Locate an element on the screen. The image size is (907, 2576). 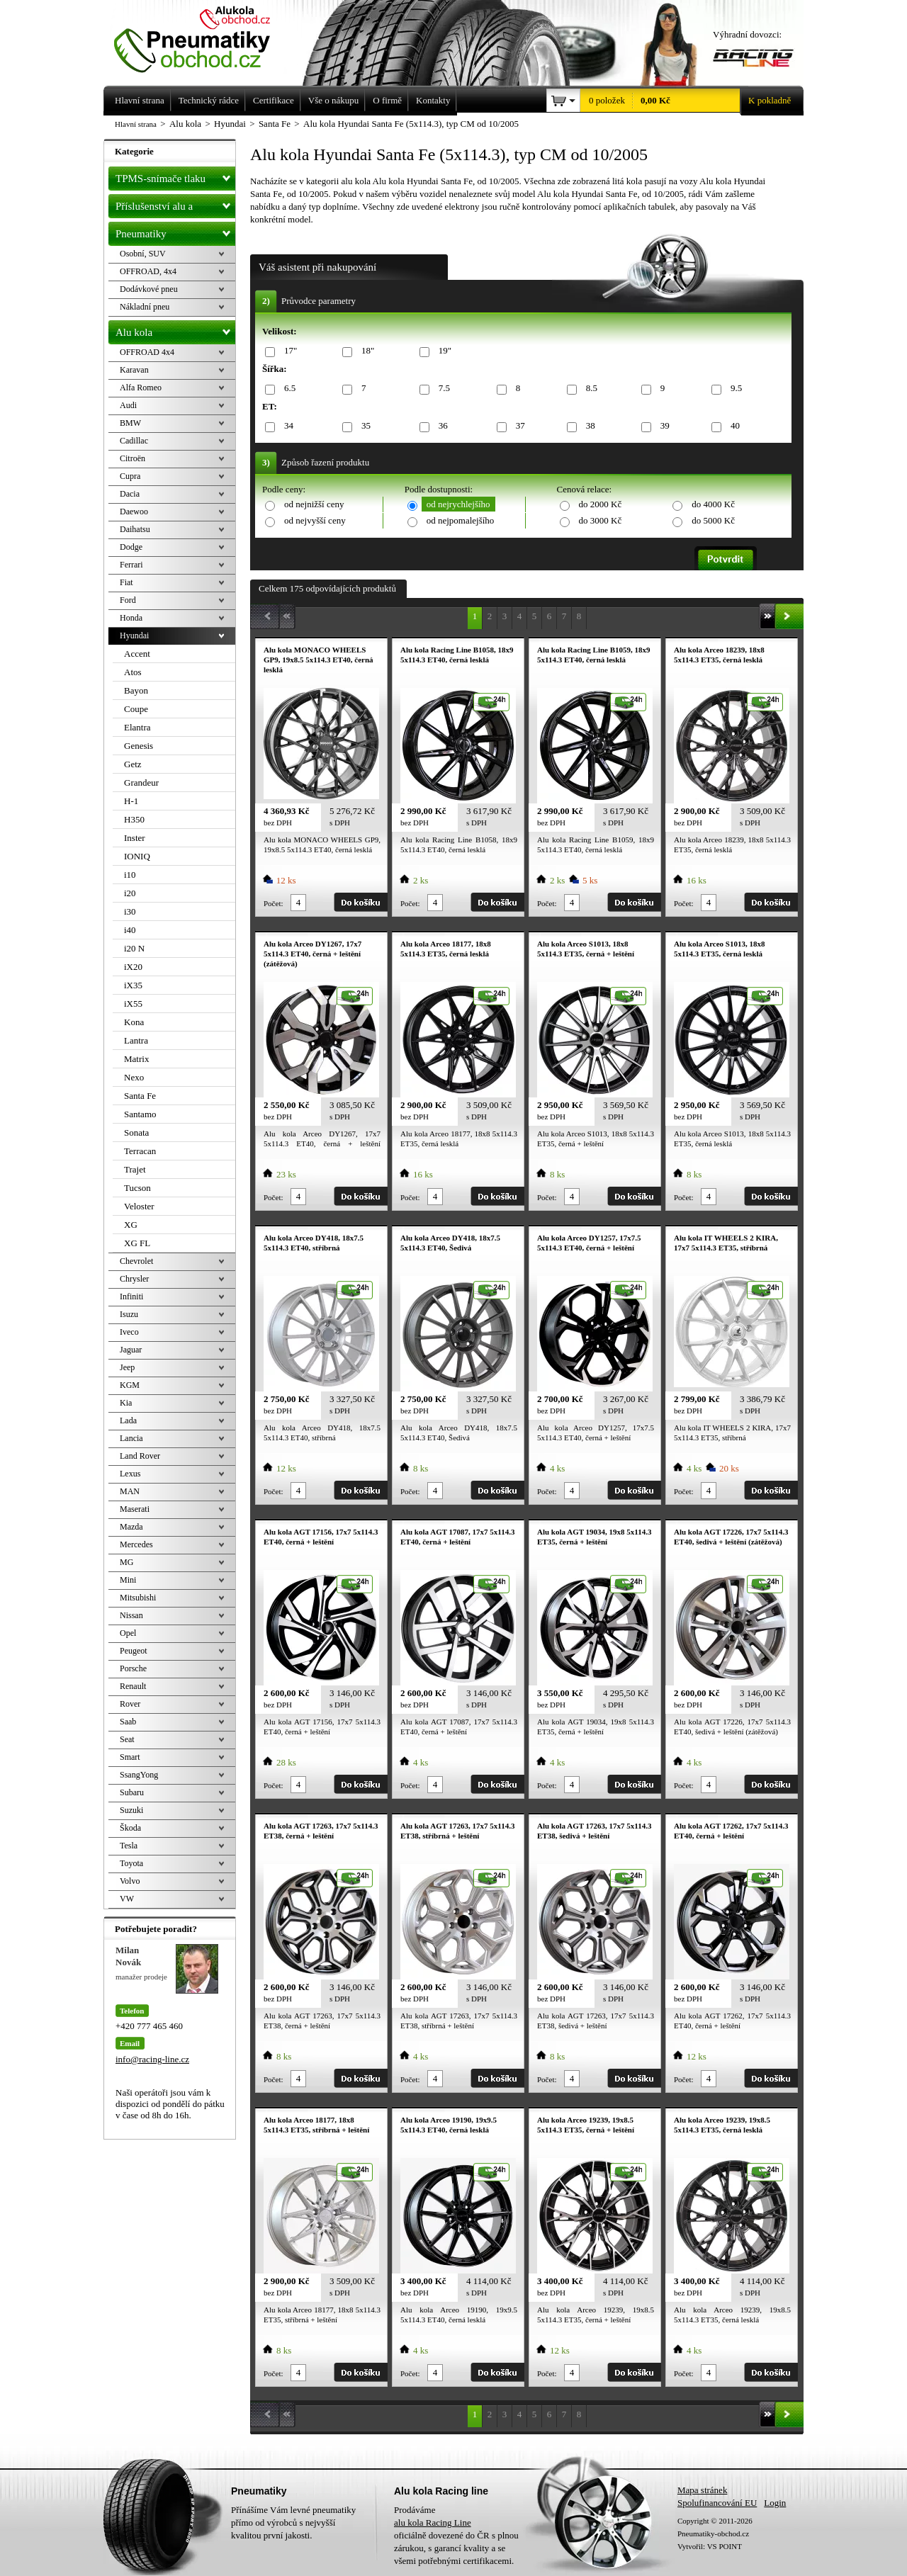
Citroën is located at coordinates (132, 458).